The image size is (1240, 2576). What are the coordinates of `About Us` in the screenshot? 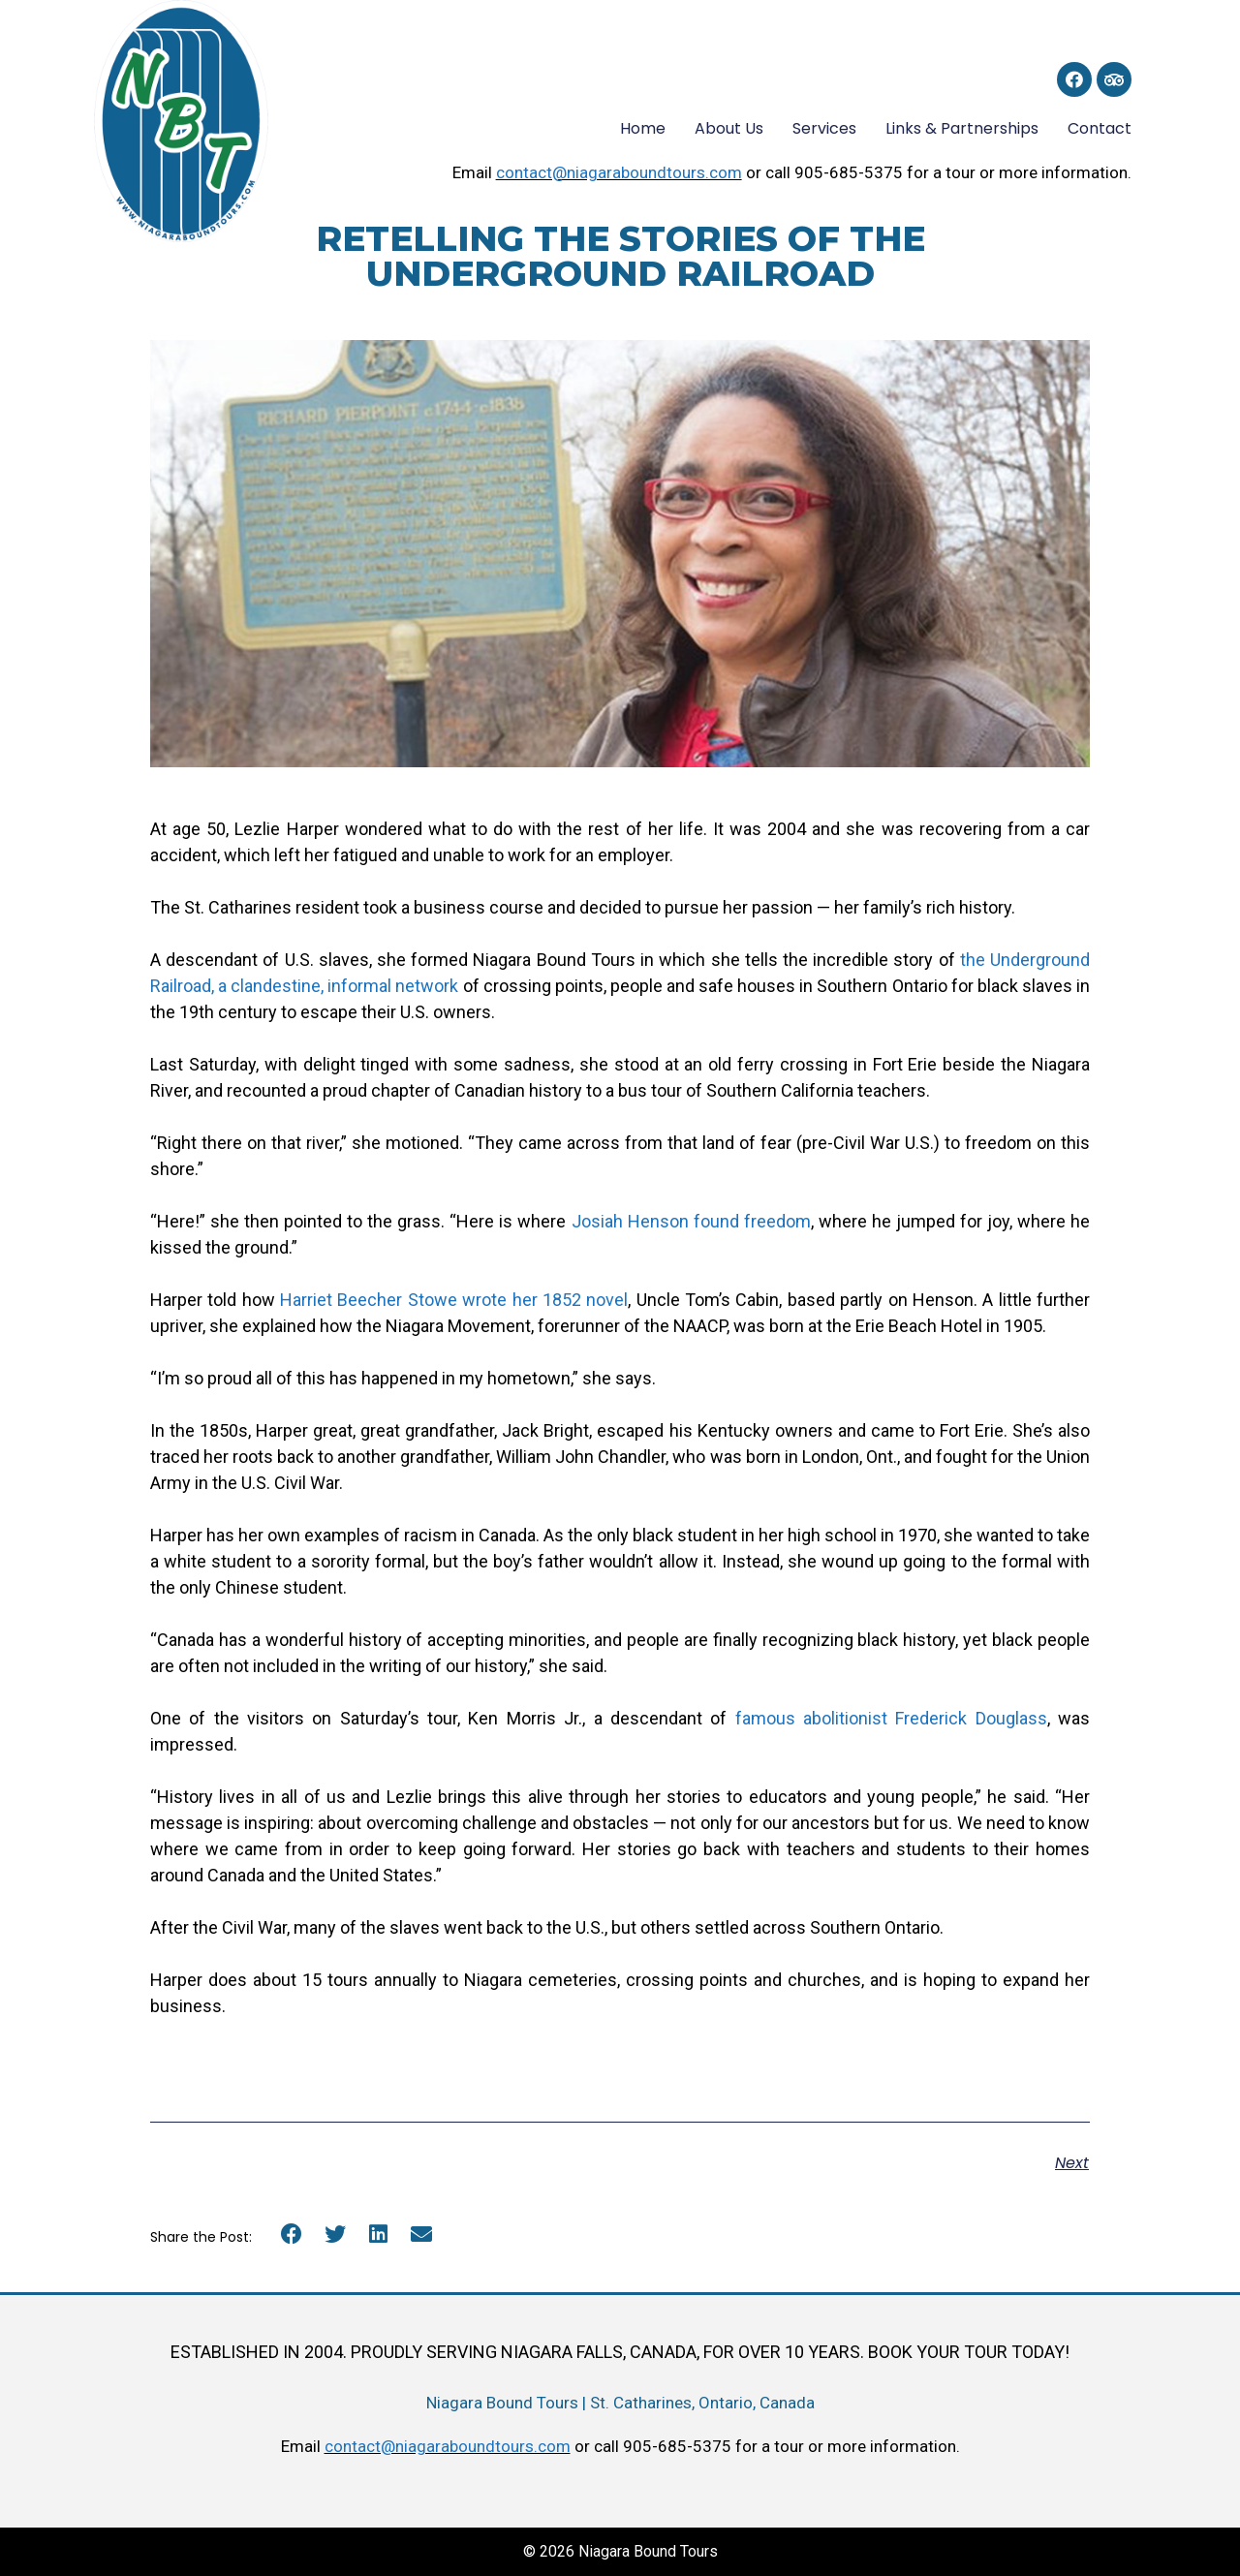 It's located at (729, 128).